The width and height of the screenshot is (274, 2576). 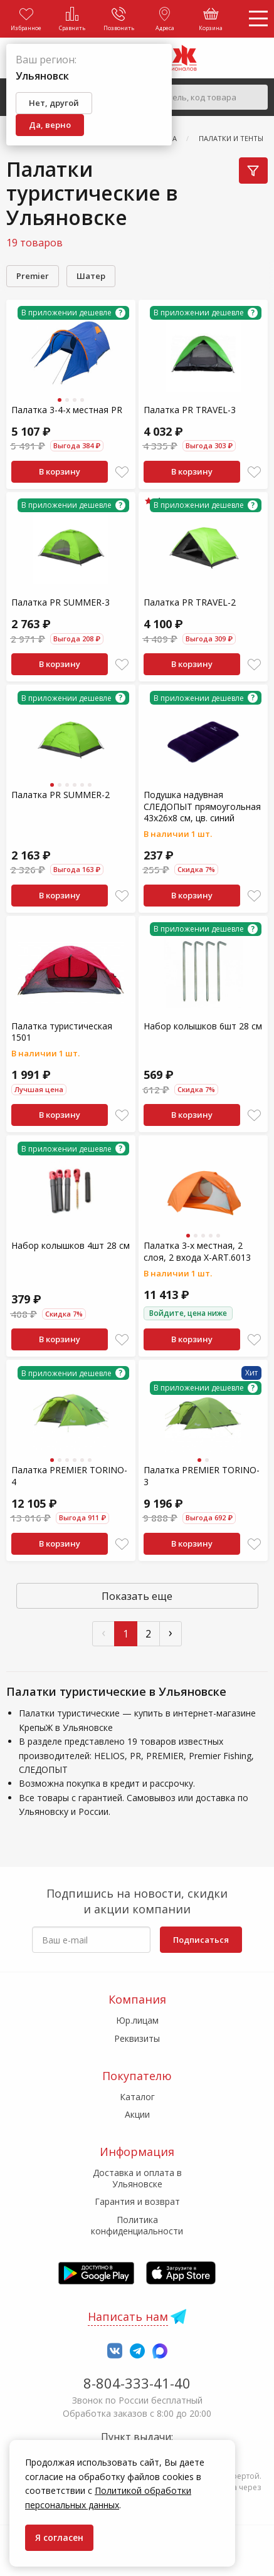 What do you see at coordinates (137, 1596) in the screenshot?
I see `Показать еще` at bounding box center [137, 1596].